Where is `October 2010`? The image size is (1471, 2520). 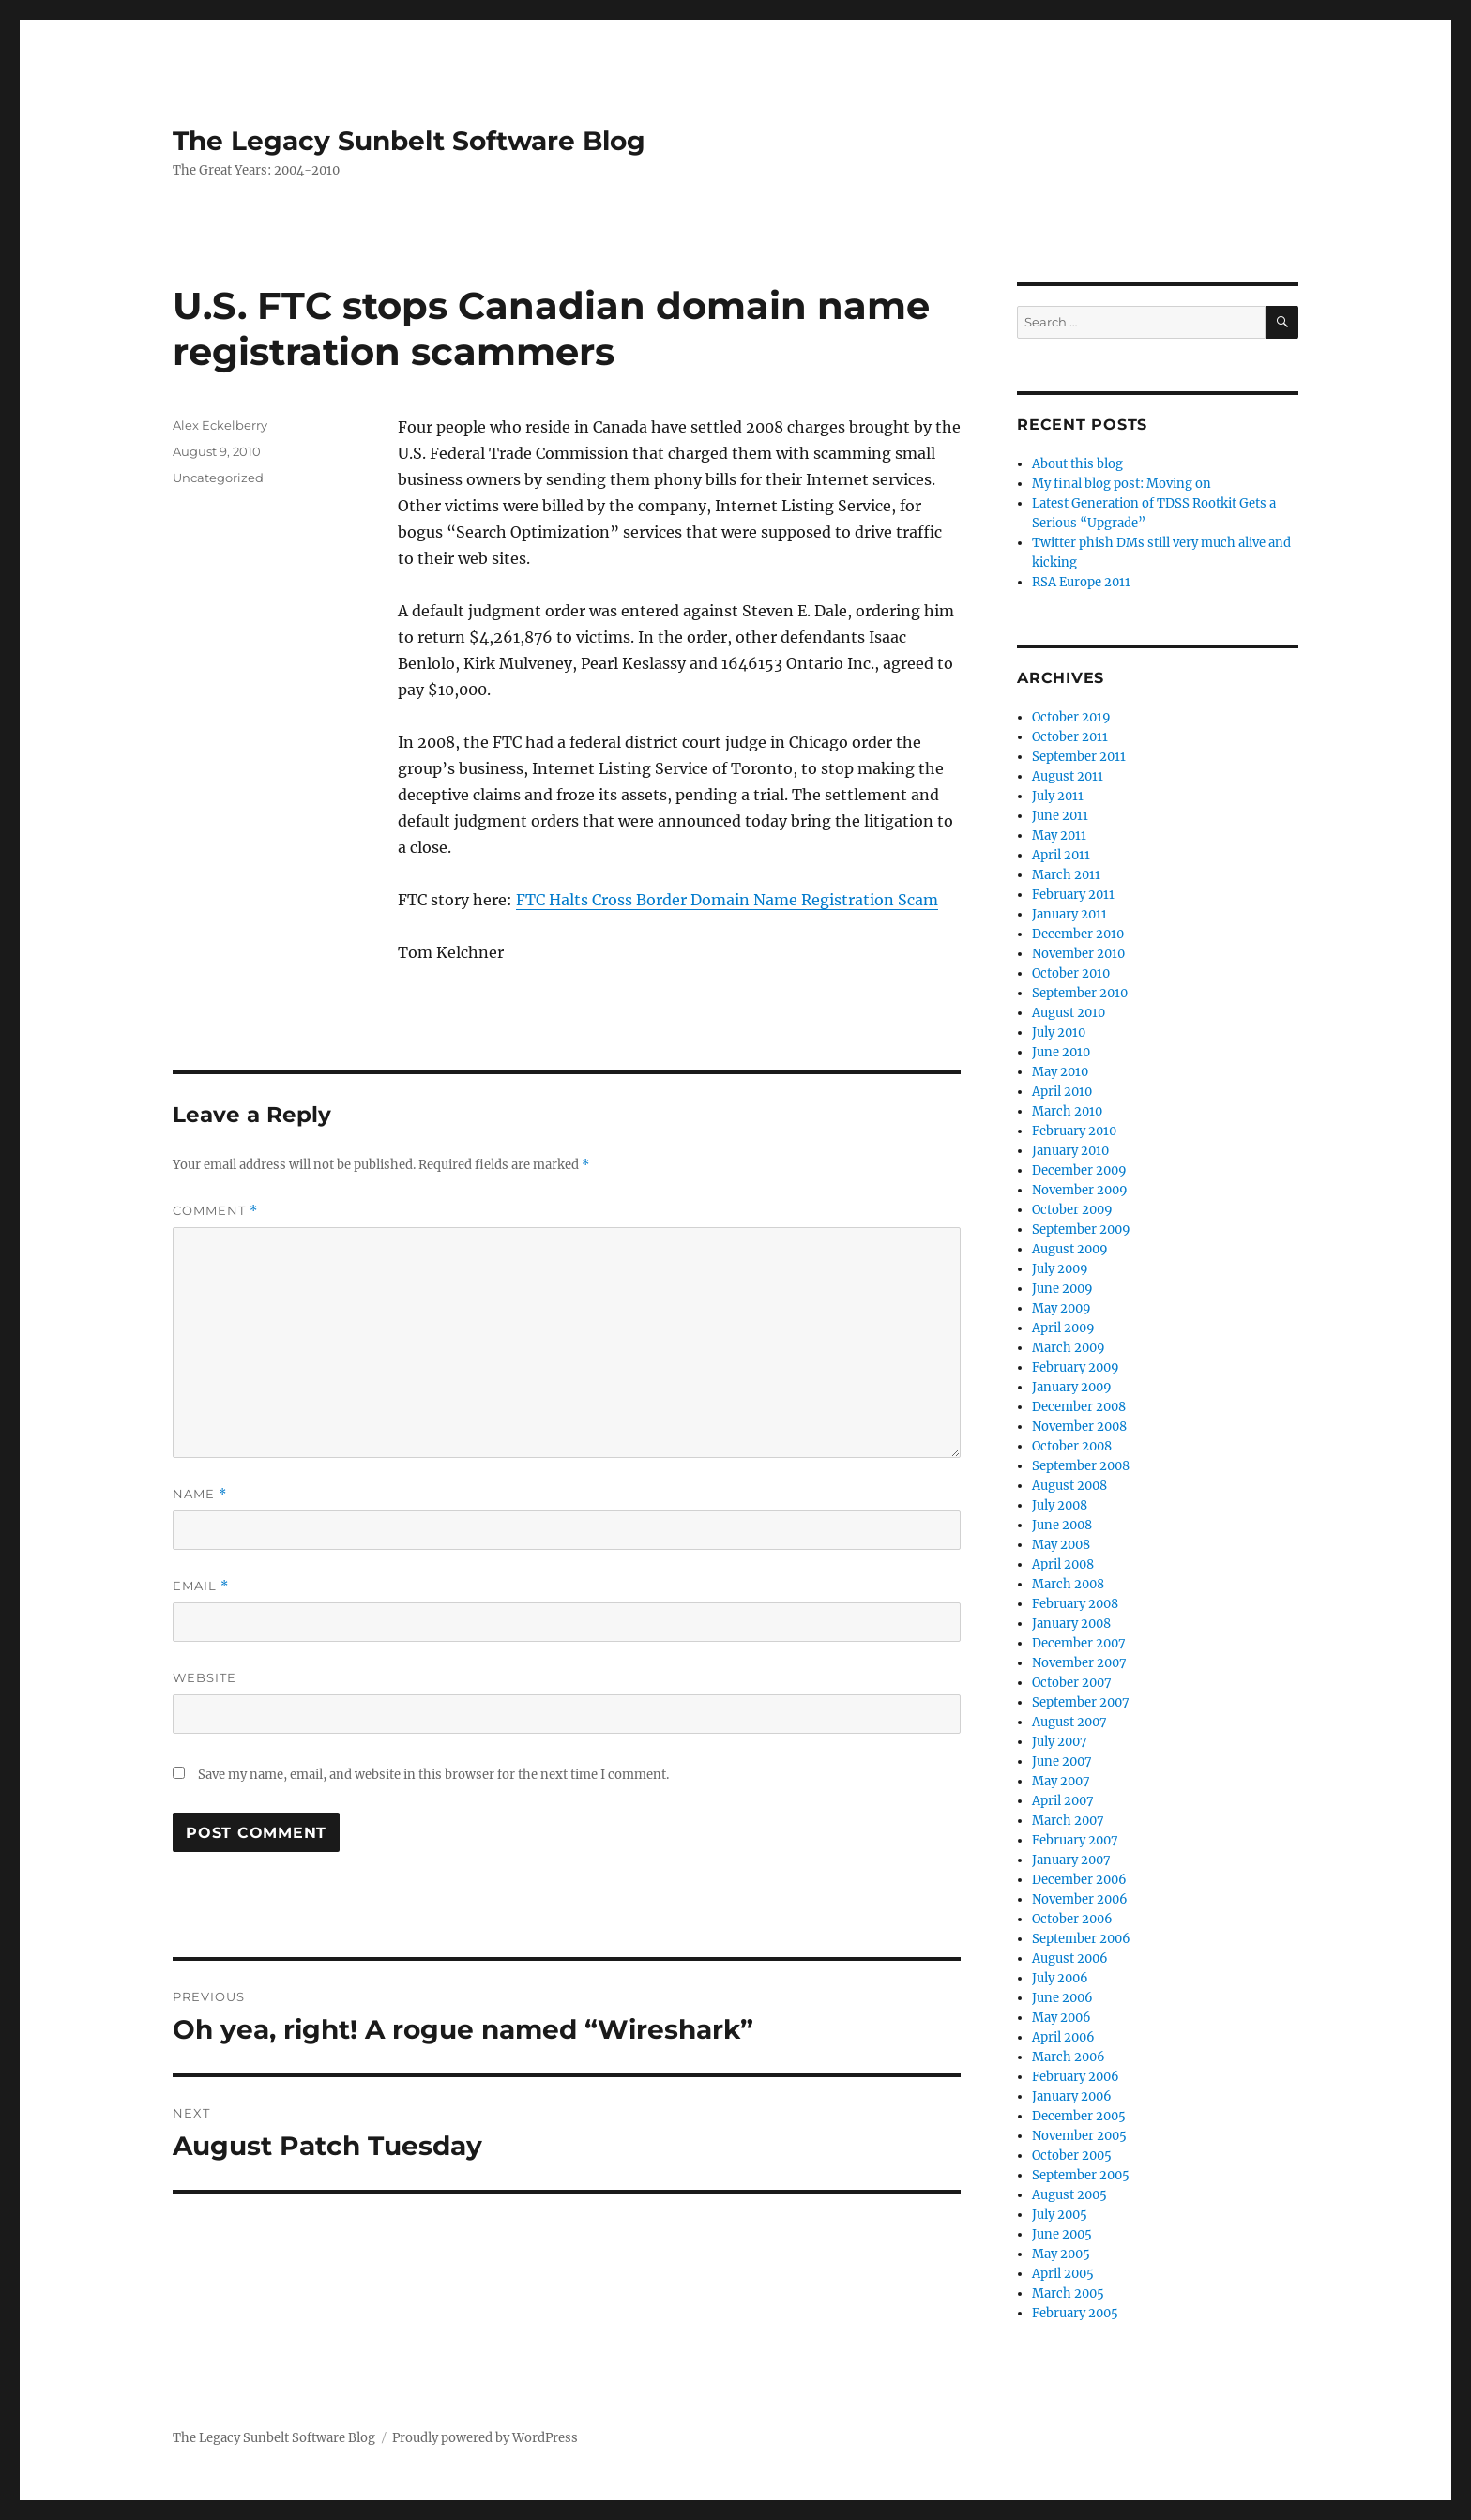 October 2010 is located at coordinates (1071, 973).